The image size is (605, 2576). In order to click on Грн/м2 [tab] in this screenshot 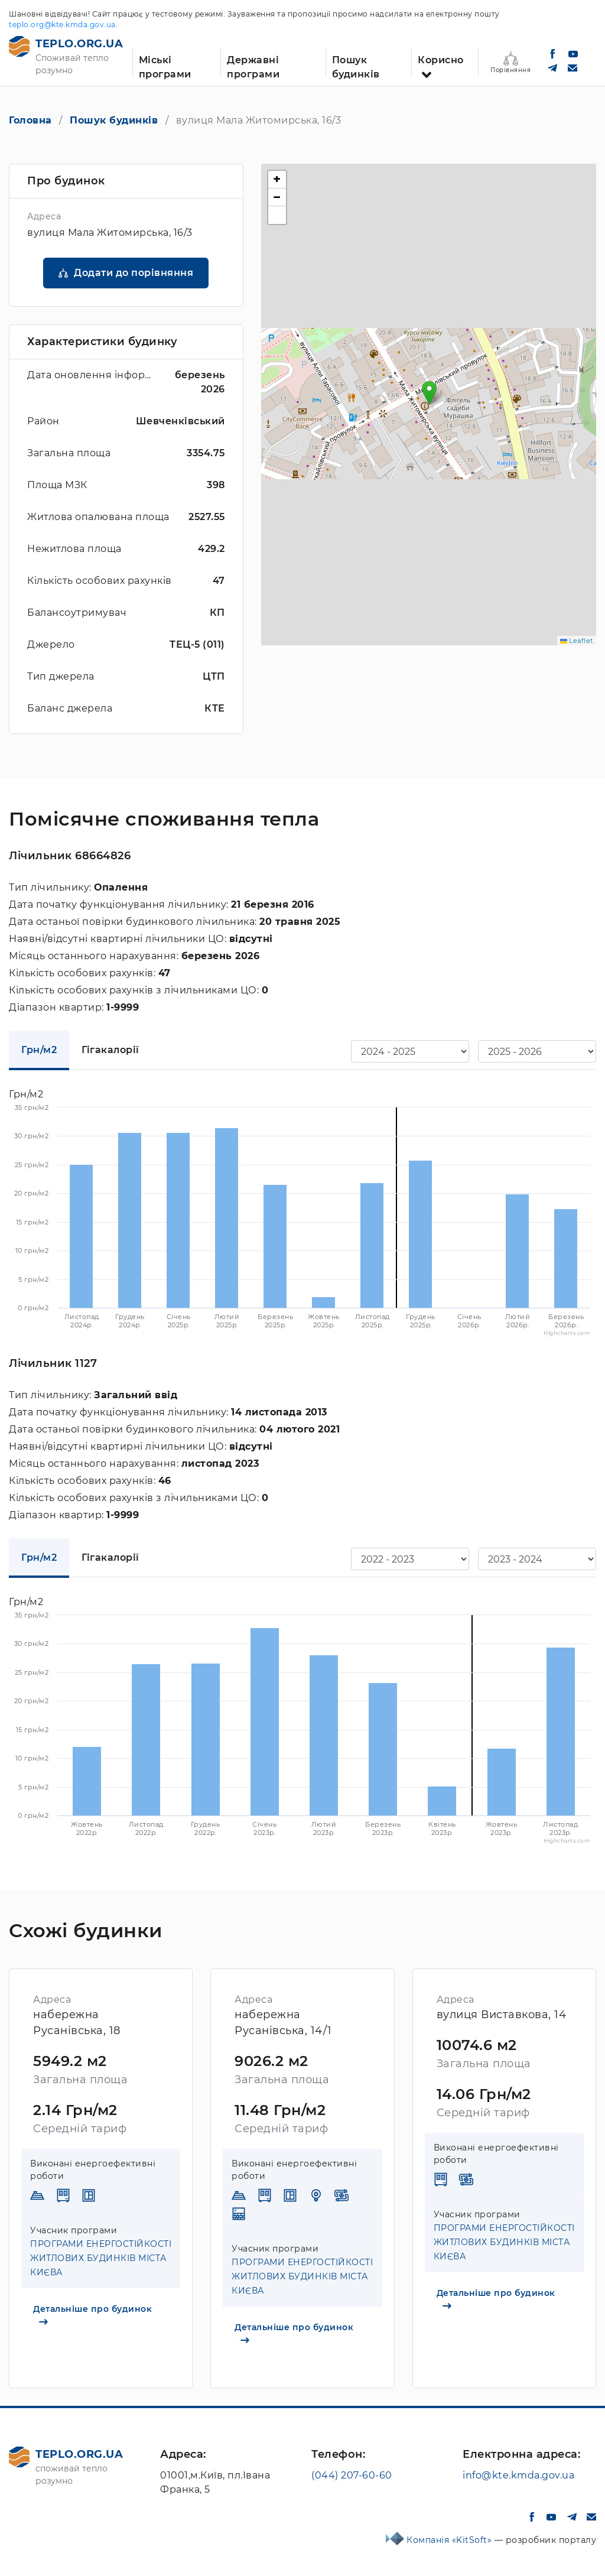, I will do `click(39, 1049)`.